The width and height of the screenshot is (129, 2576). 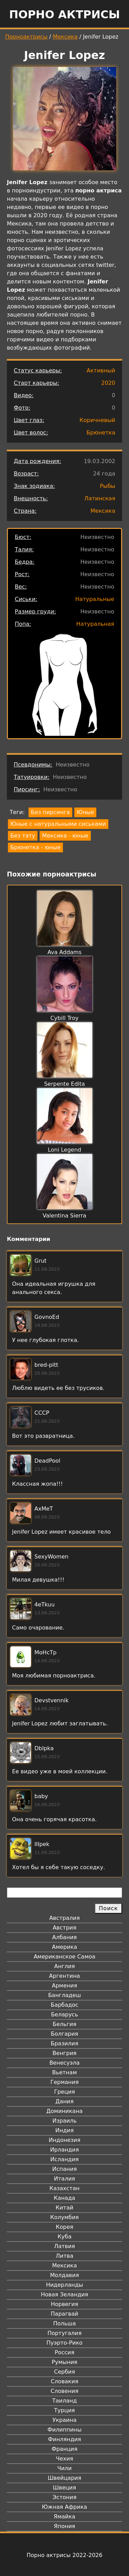 I want to click on Испания, so click(x=64, y=2169).